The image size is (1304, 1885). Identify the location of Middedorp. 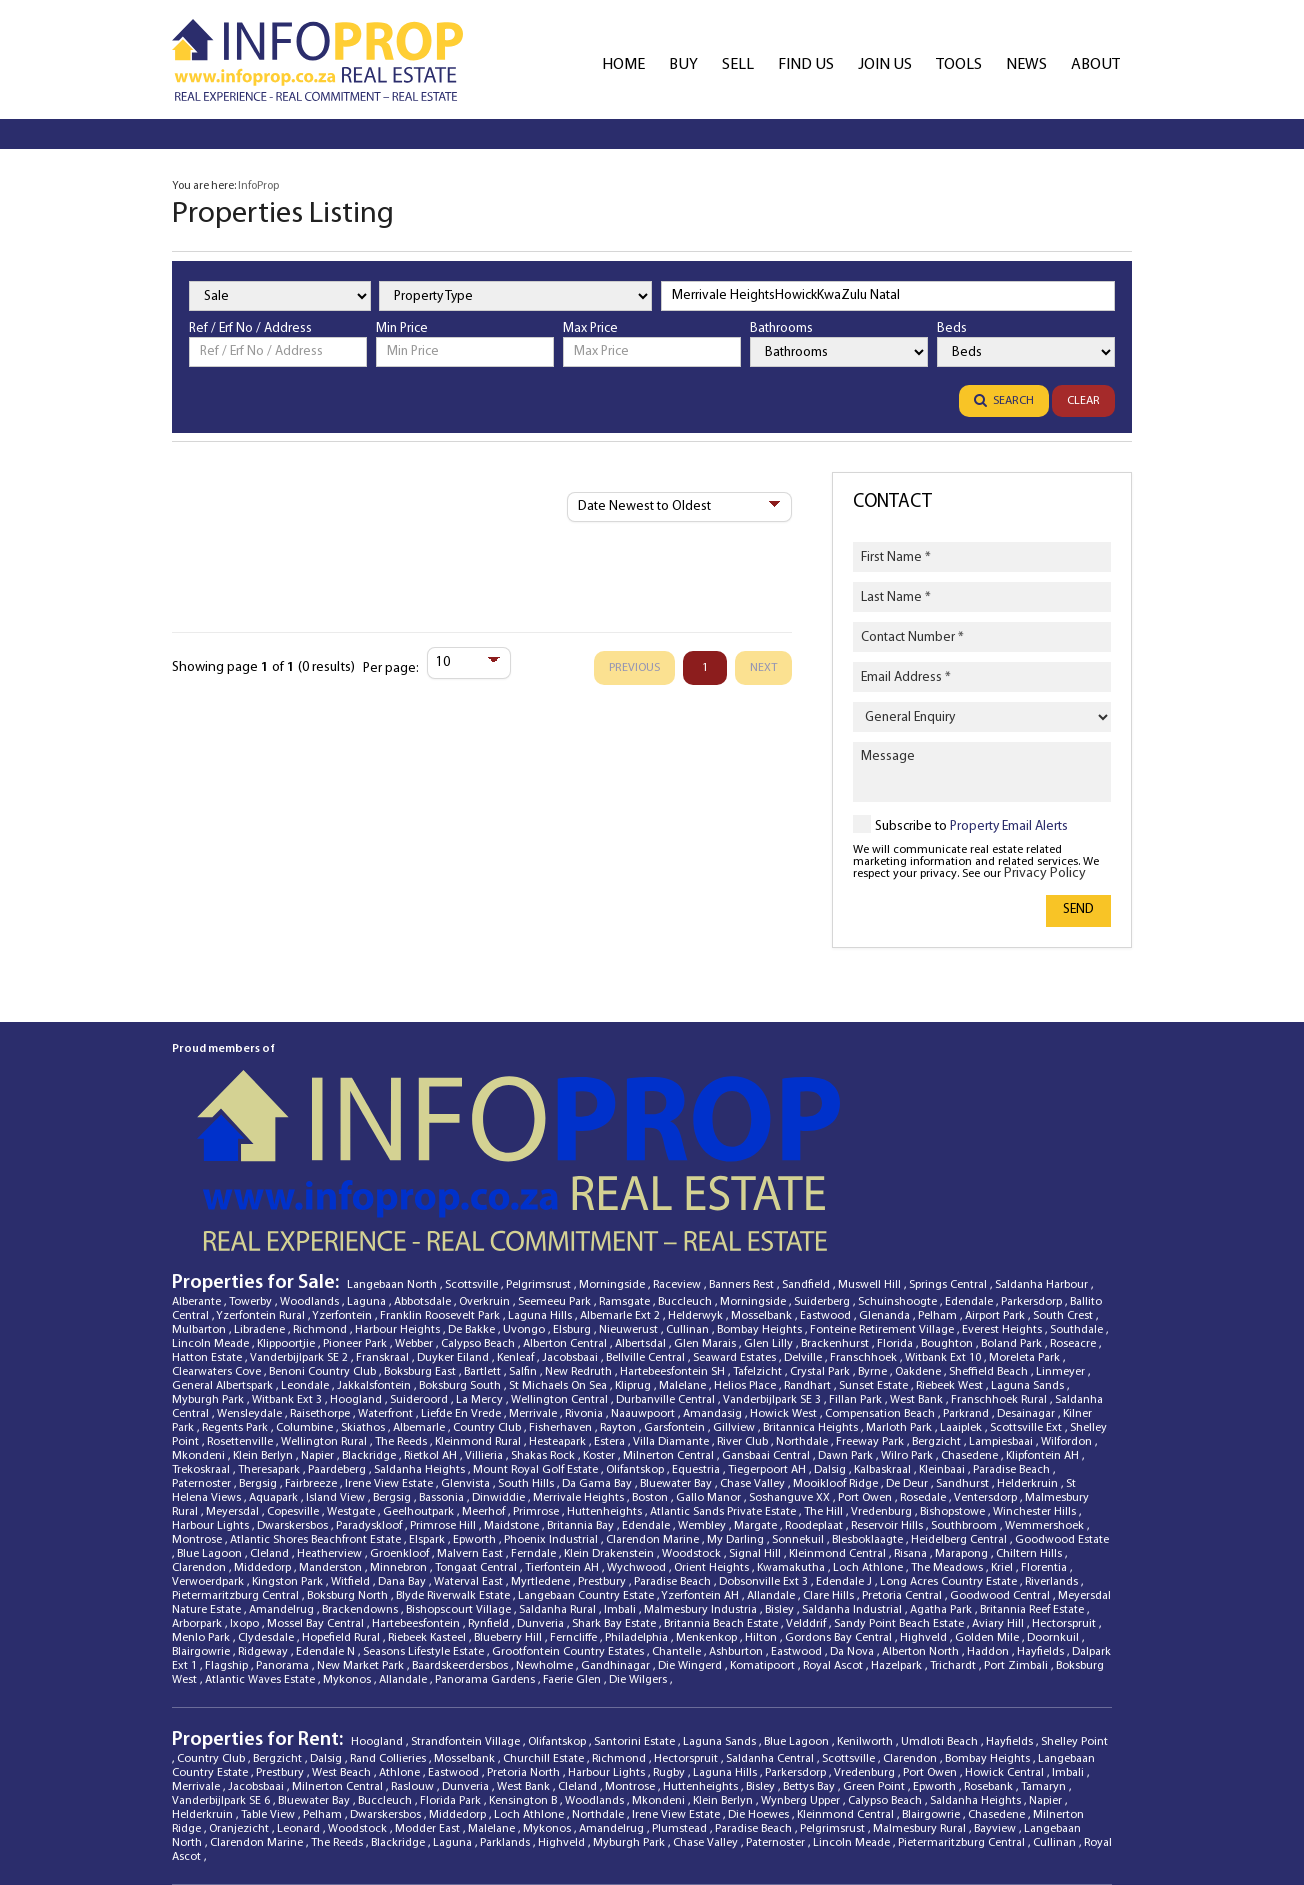
(264, 1435).